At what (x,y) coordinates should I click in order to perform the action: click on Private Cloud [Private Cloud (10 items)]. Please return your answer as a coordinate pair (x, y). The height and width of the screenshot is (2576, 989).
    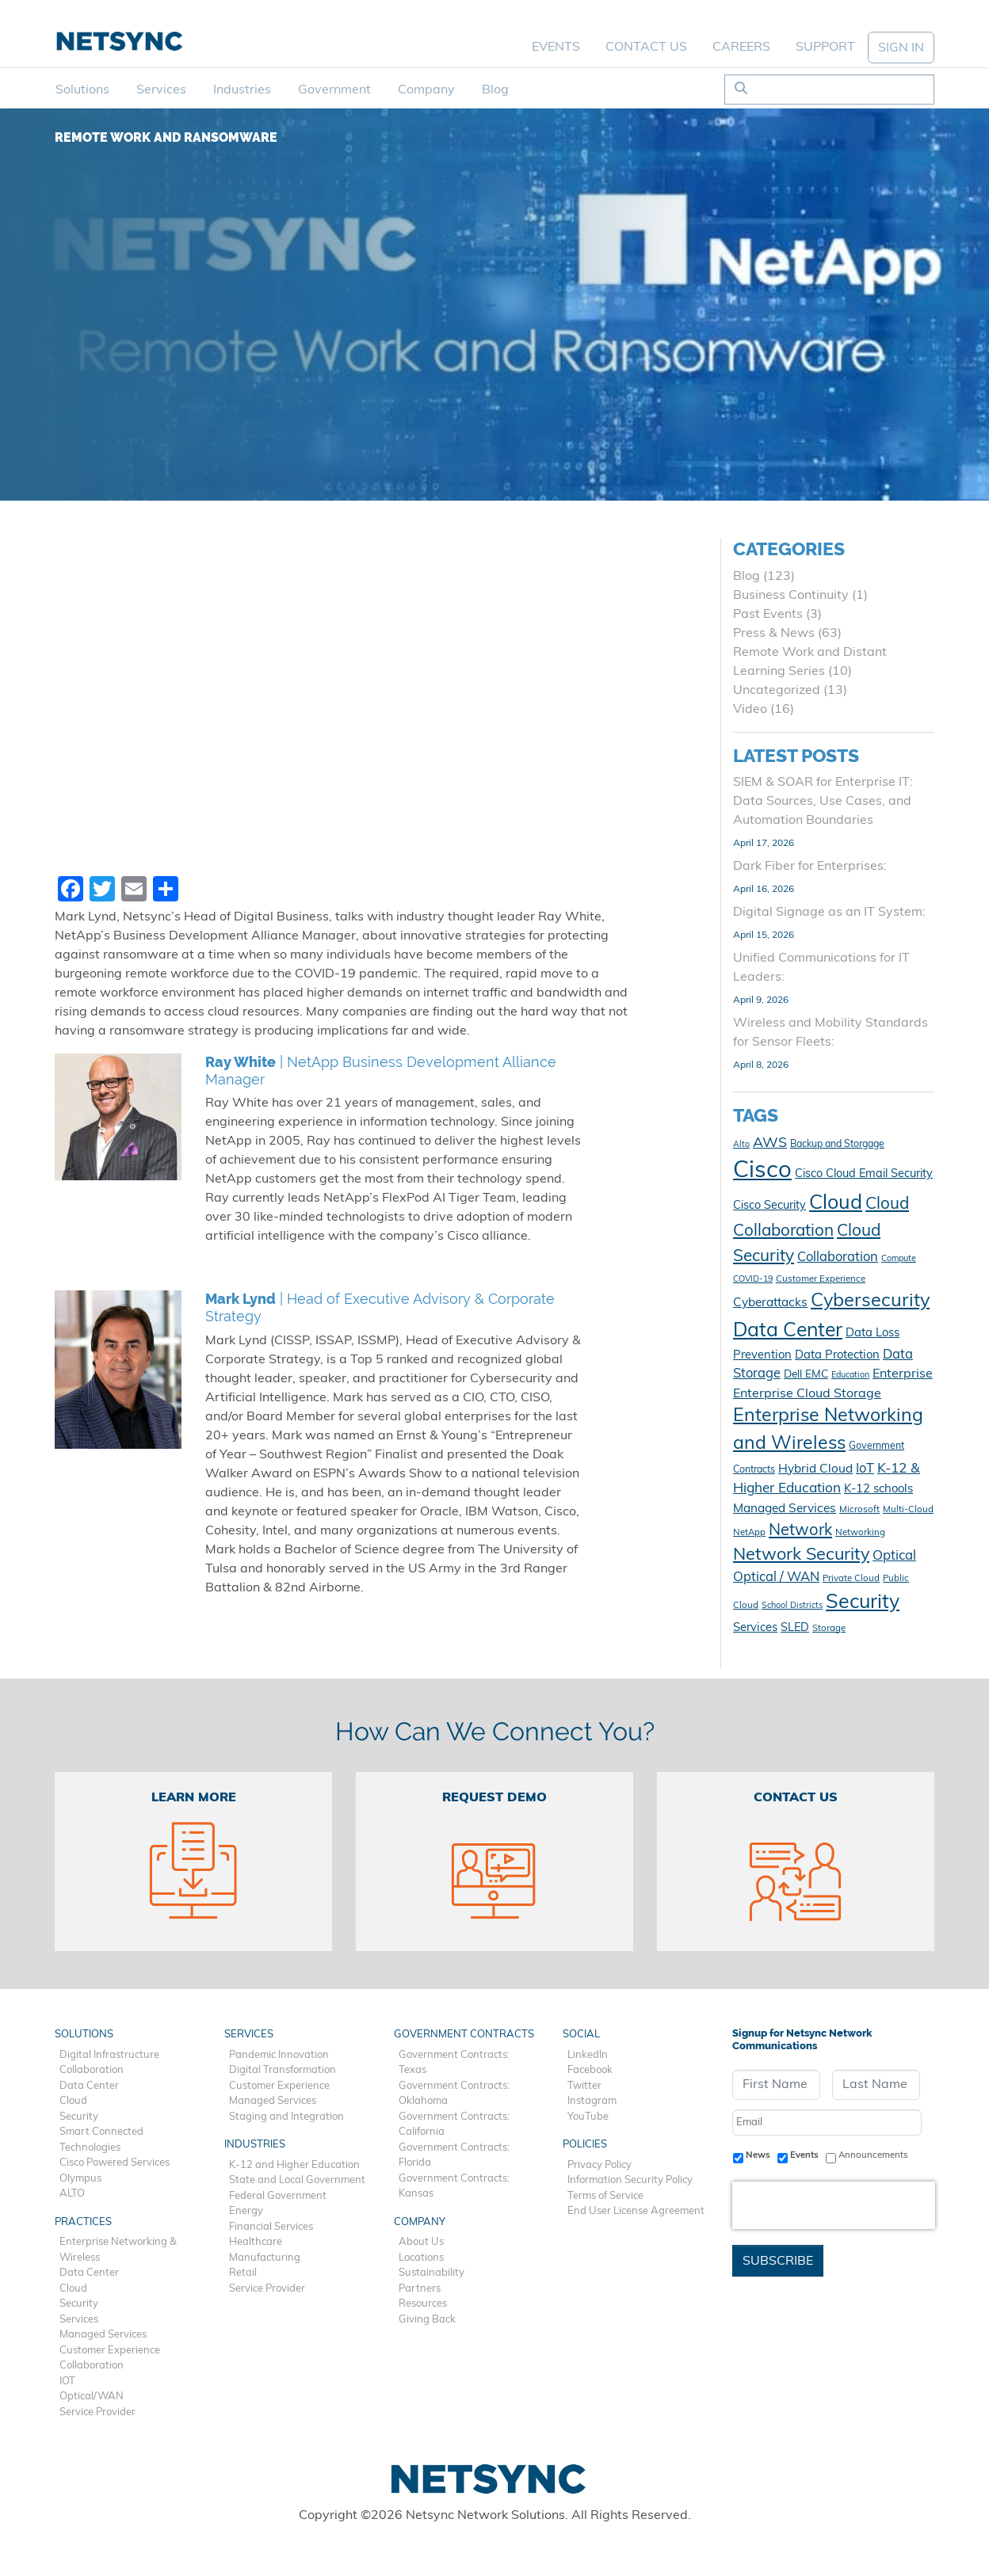
    Looking at the image, I should click on (851, 1578).